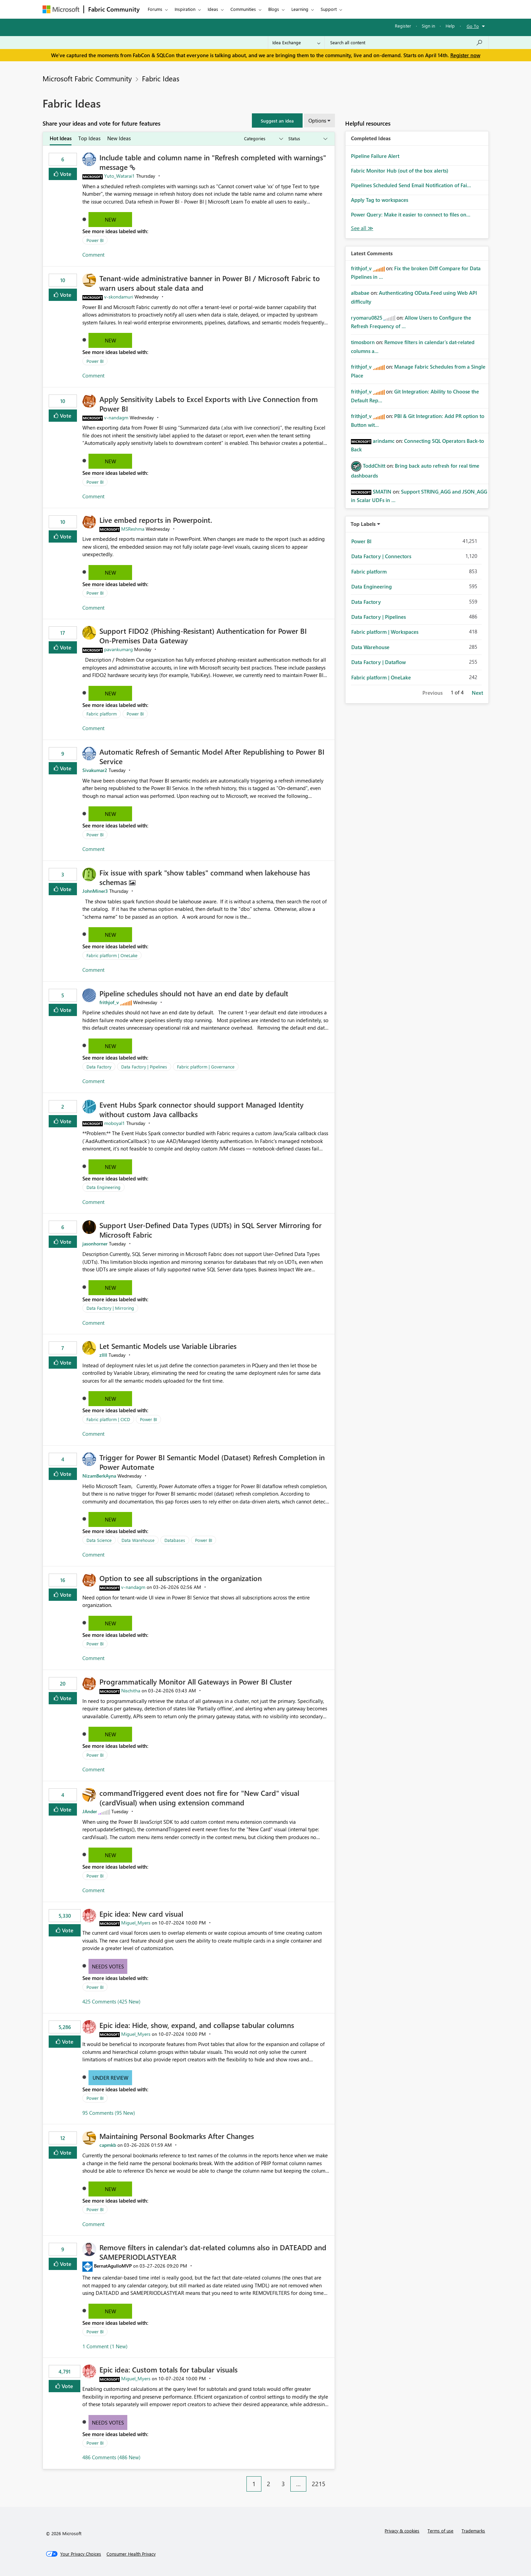  I want to click on 95 Comments (95 New), so click(108, 2112).